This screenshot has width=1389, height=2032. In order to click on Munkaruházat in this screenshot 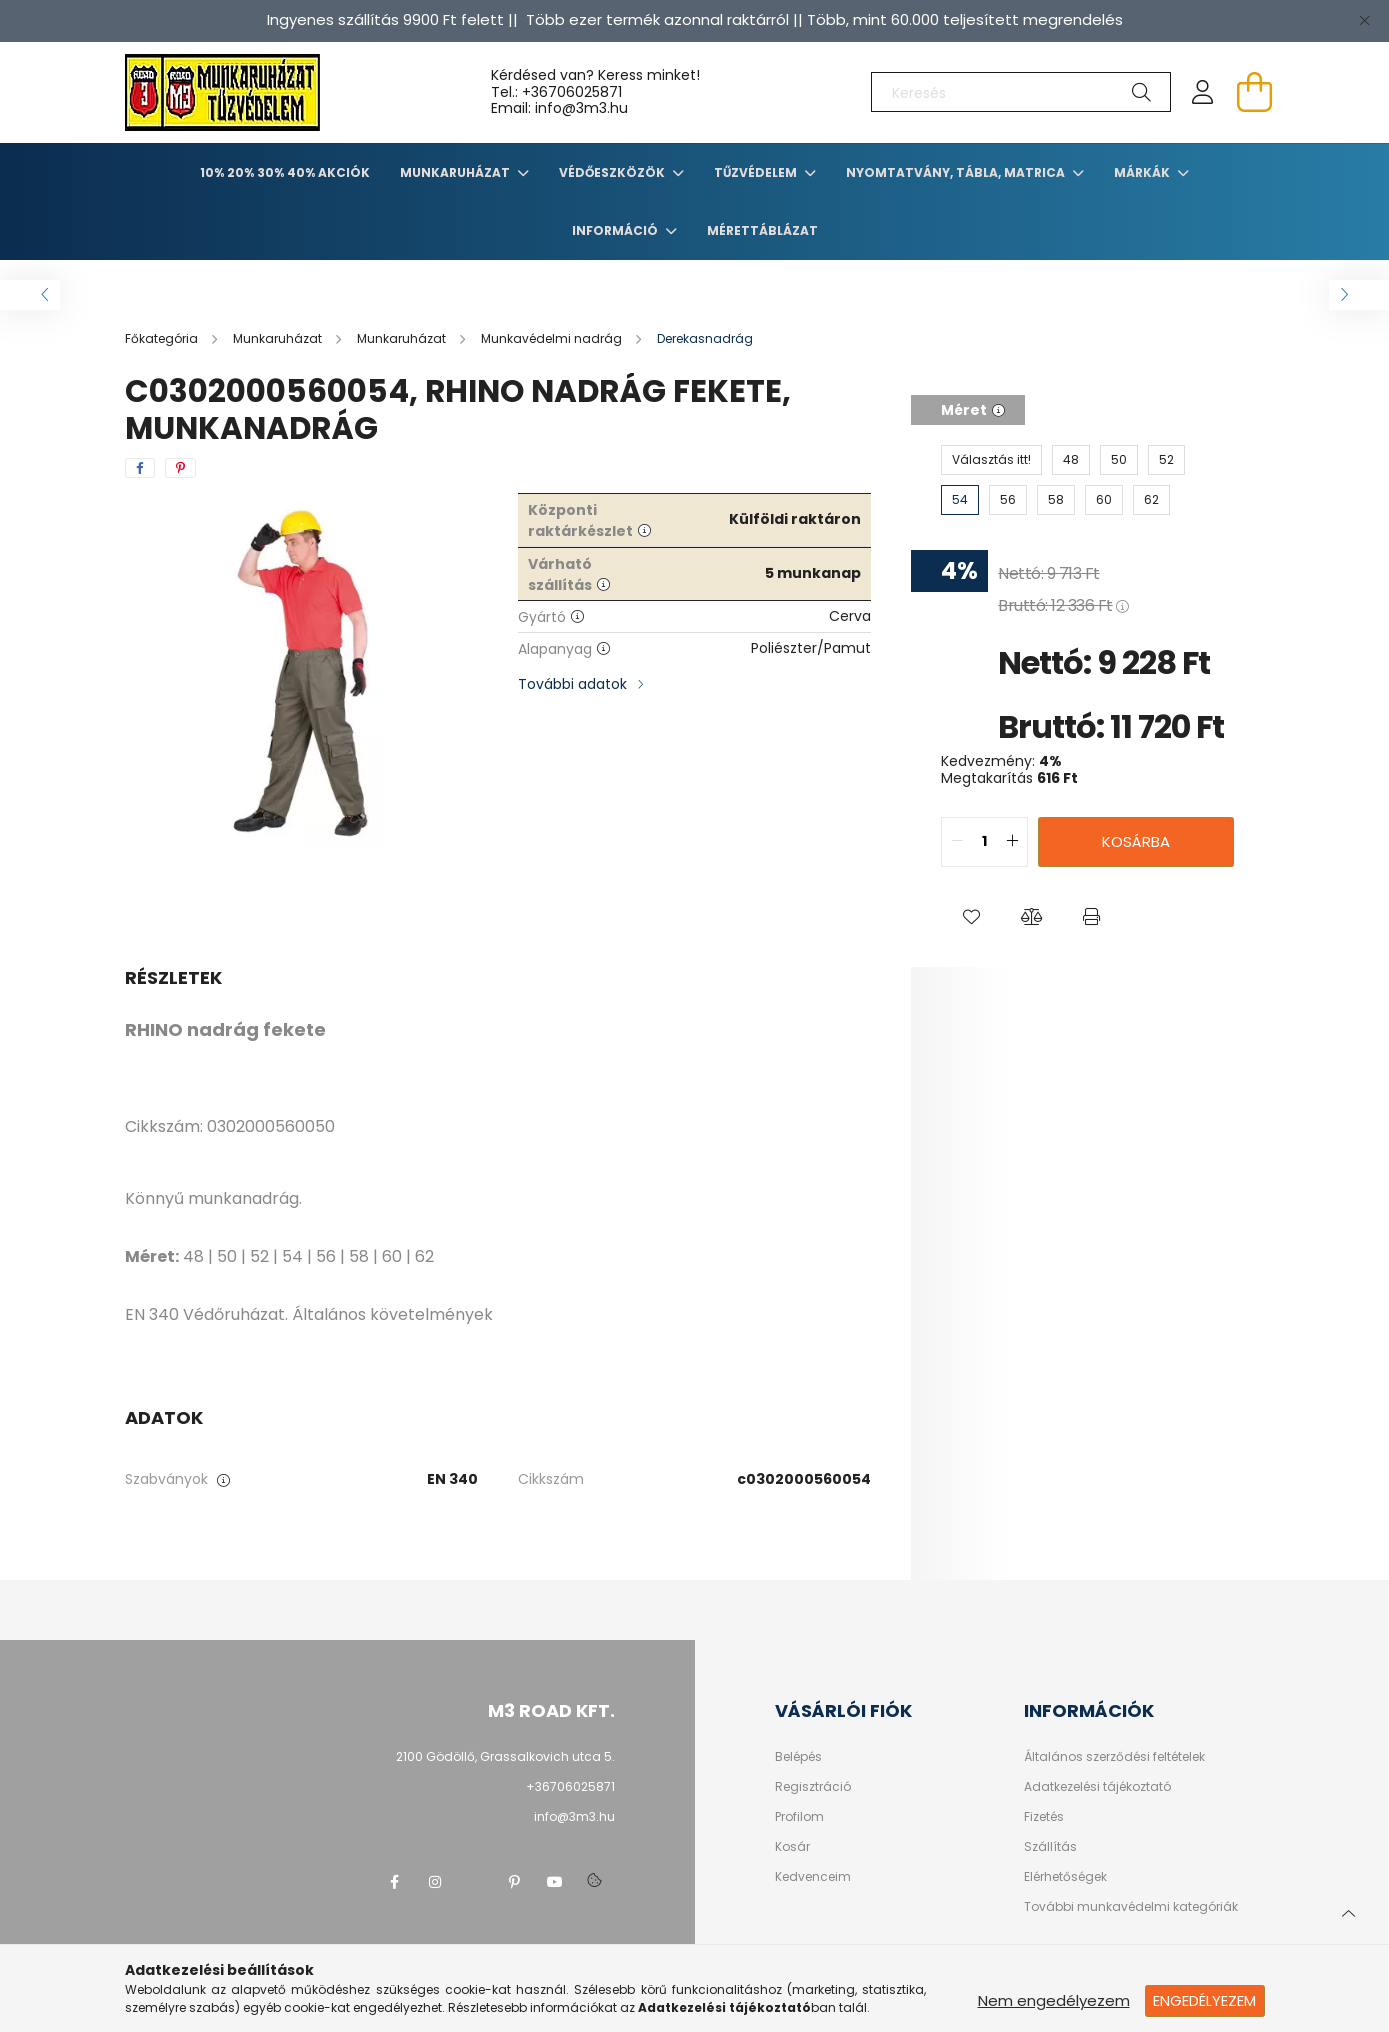, I will do `click(456, 172)`.